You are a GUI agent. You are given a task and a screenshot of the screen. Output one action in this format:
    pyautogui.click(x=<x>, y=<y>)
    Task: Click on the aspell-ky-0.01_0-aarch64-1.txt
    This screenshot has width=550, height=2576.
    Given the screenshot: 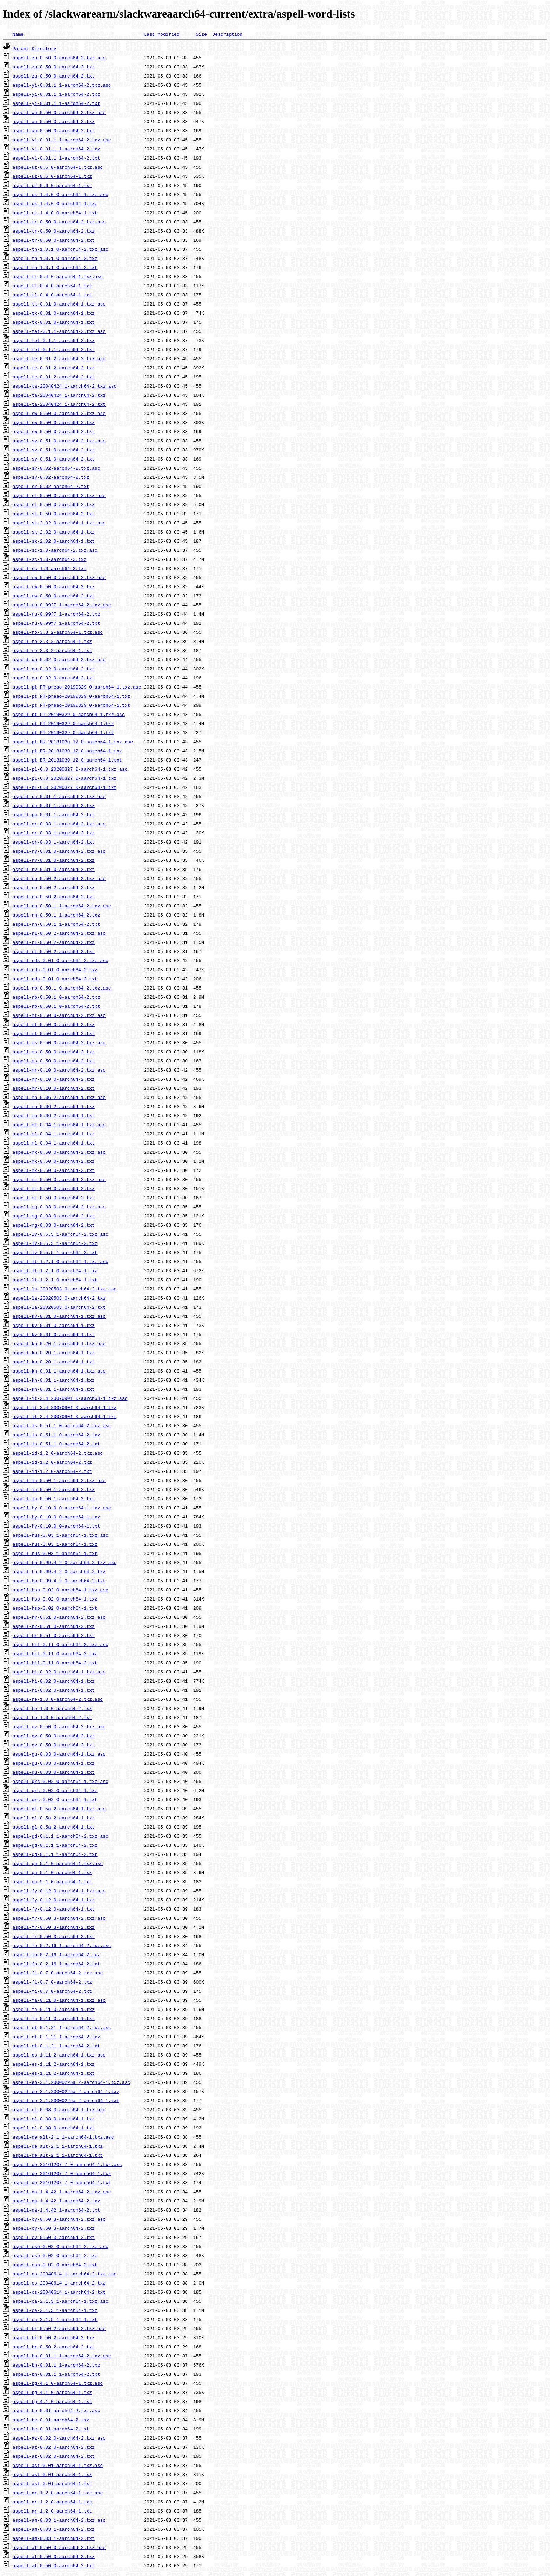 What is the action you would take?
    pyautogui.click(x=54, y=1334)
    